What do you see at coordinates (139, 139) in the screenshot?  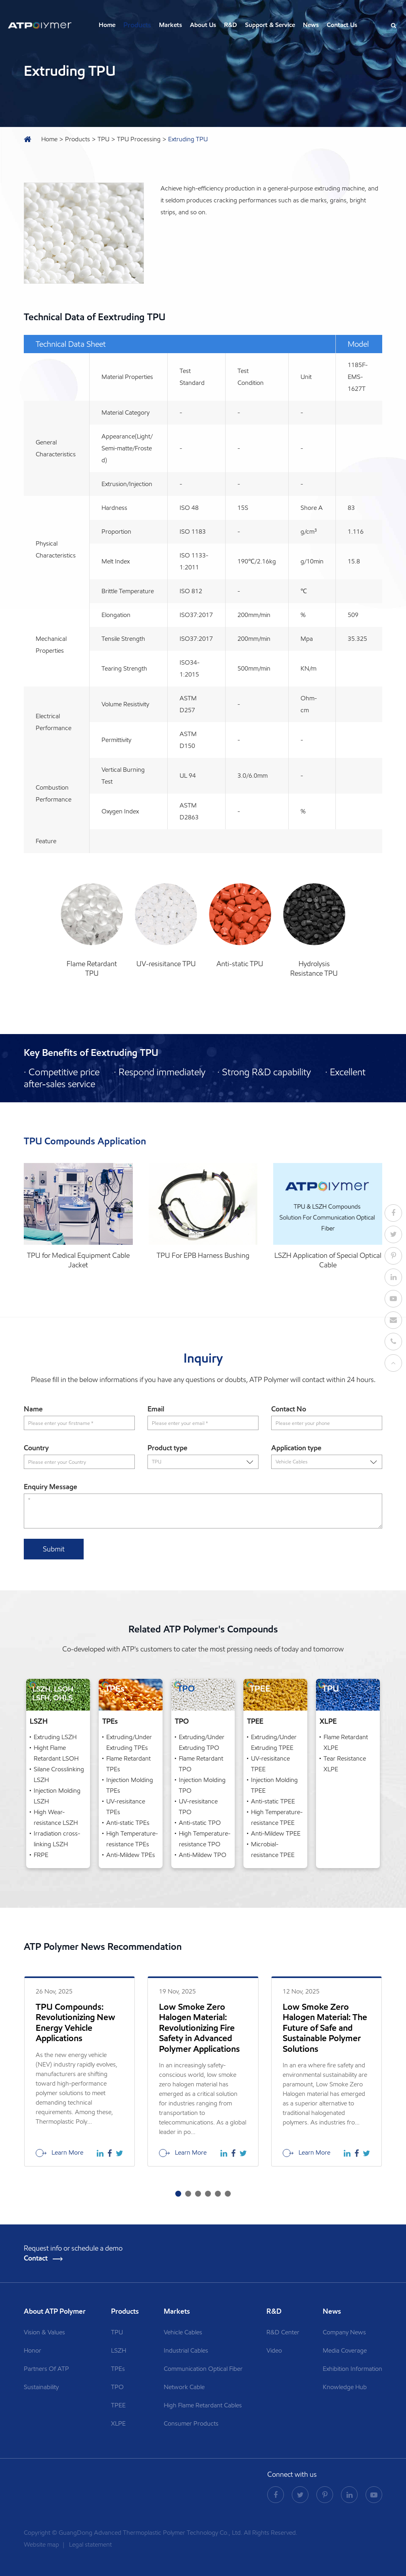 I see `TPU Processing` at bounding box center [139, 139].